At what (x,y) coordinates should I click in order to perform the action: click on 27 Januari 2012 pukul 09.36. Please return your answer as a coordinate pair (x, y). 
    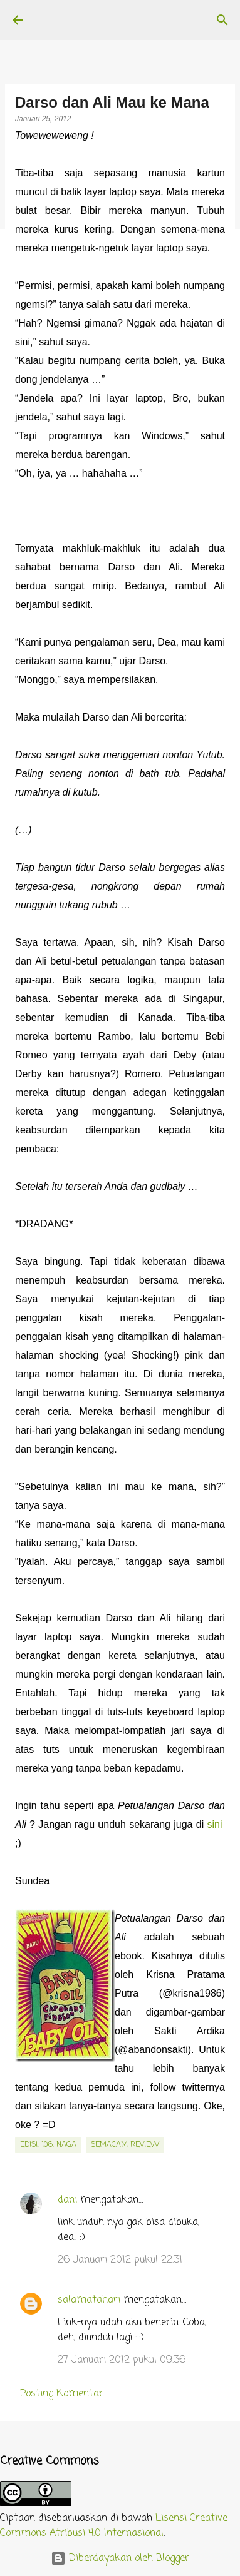
    Looking at the image, I should click on (121, 2360).